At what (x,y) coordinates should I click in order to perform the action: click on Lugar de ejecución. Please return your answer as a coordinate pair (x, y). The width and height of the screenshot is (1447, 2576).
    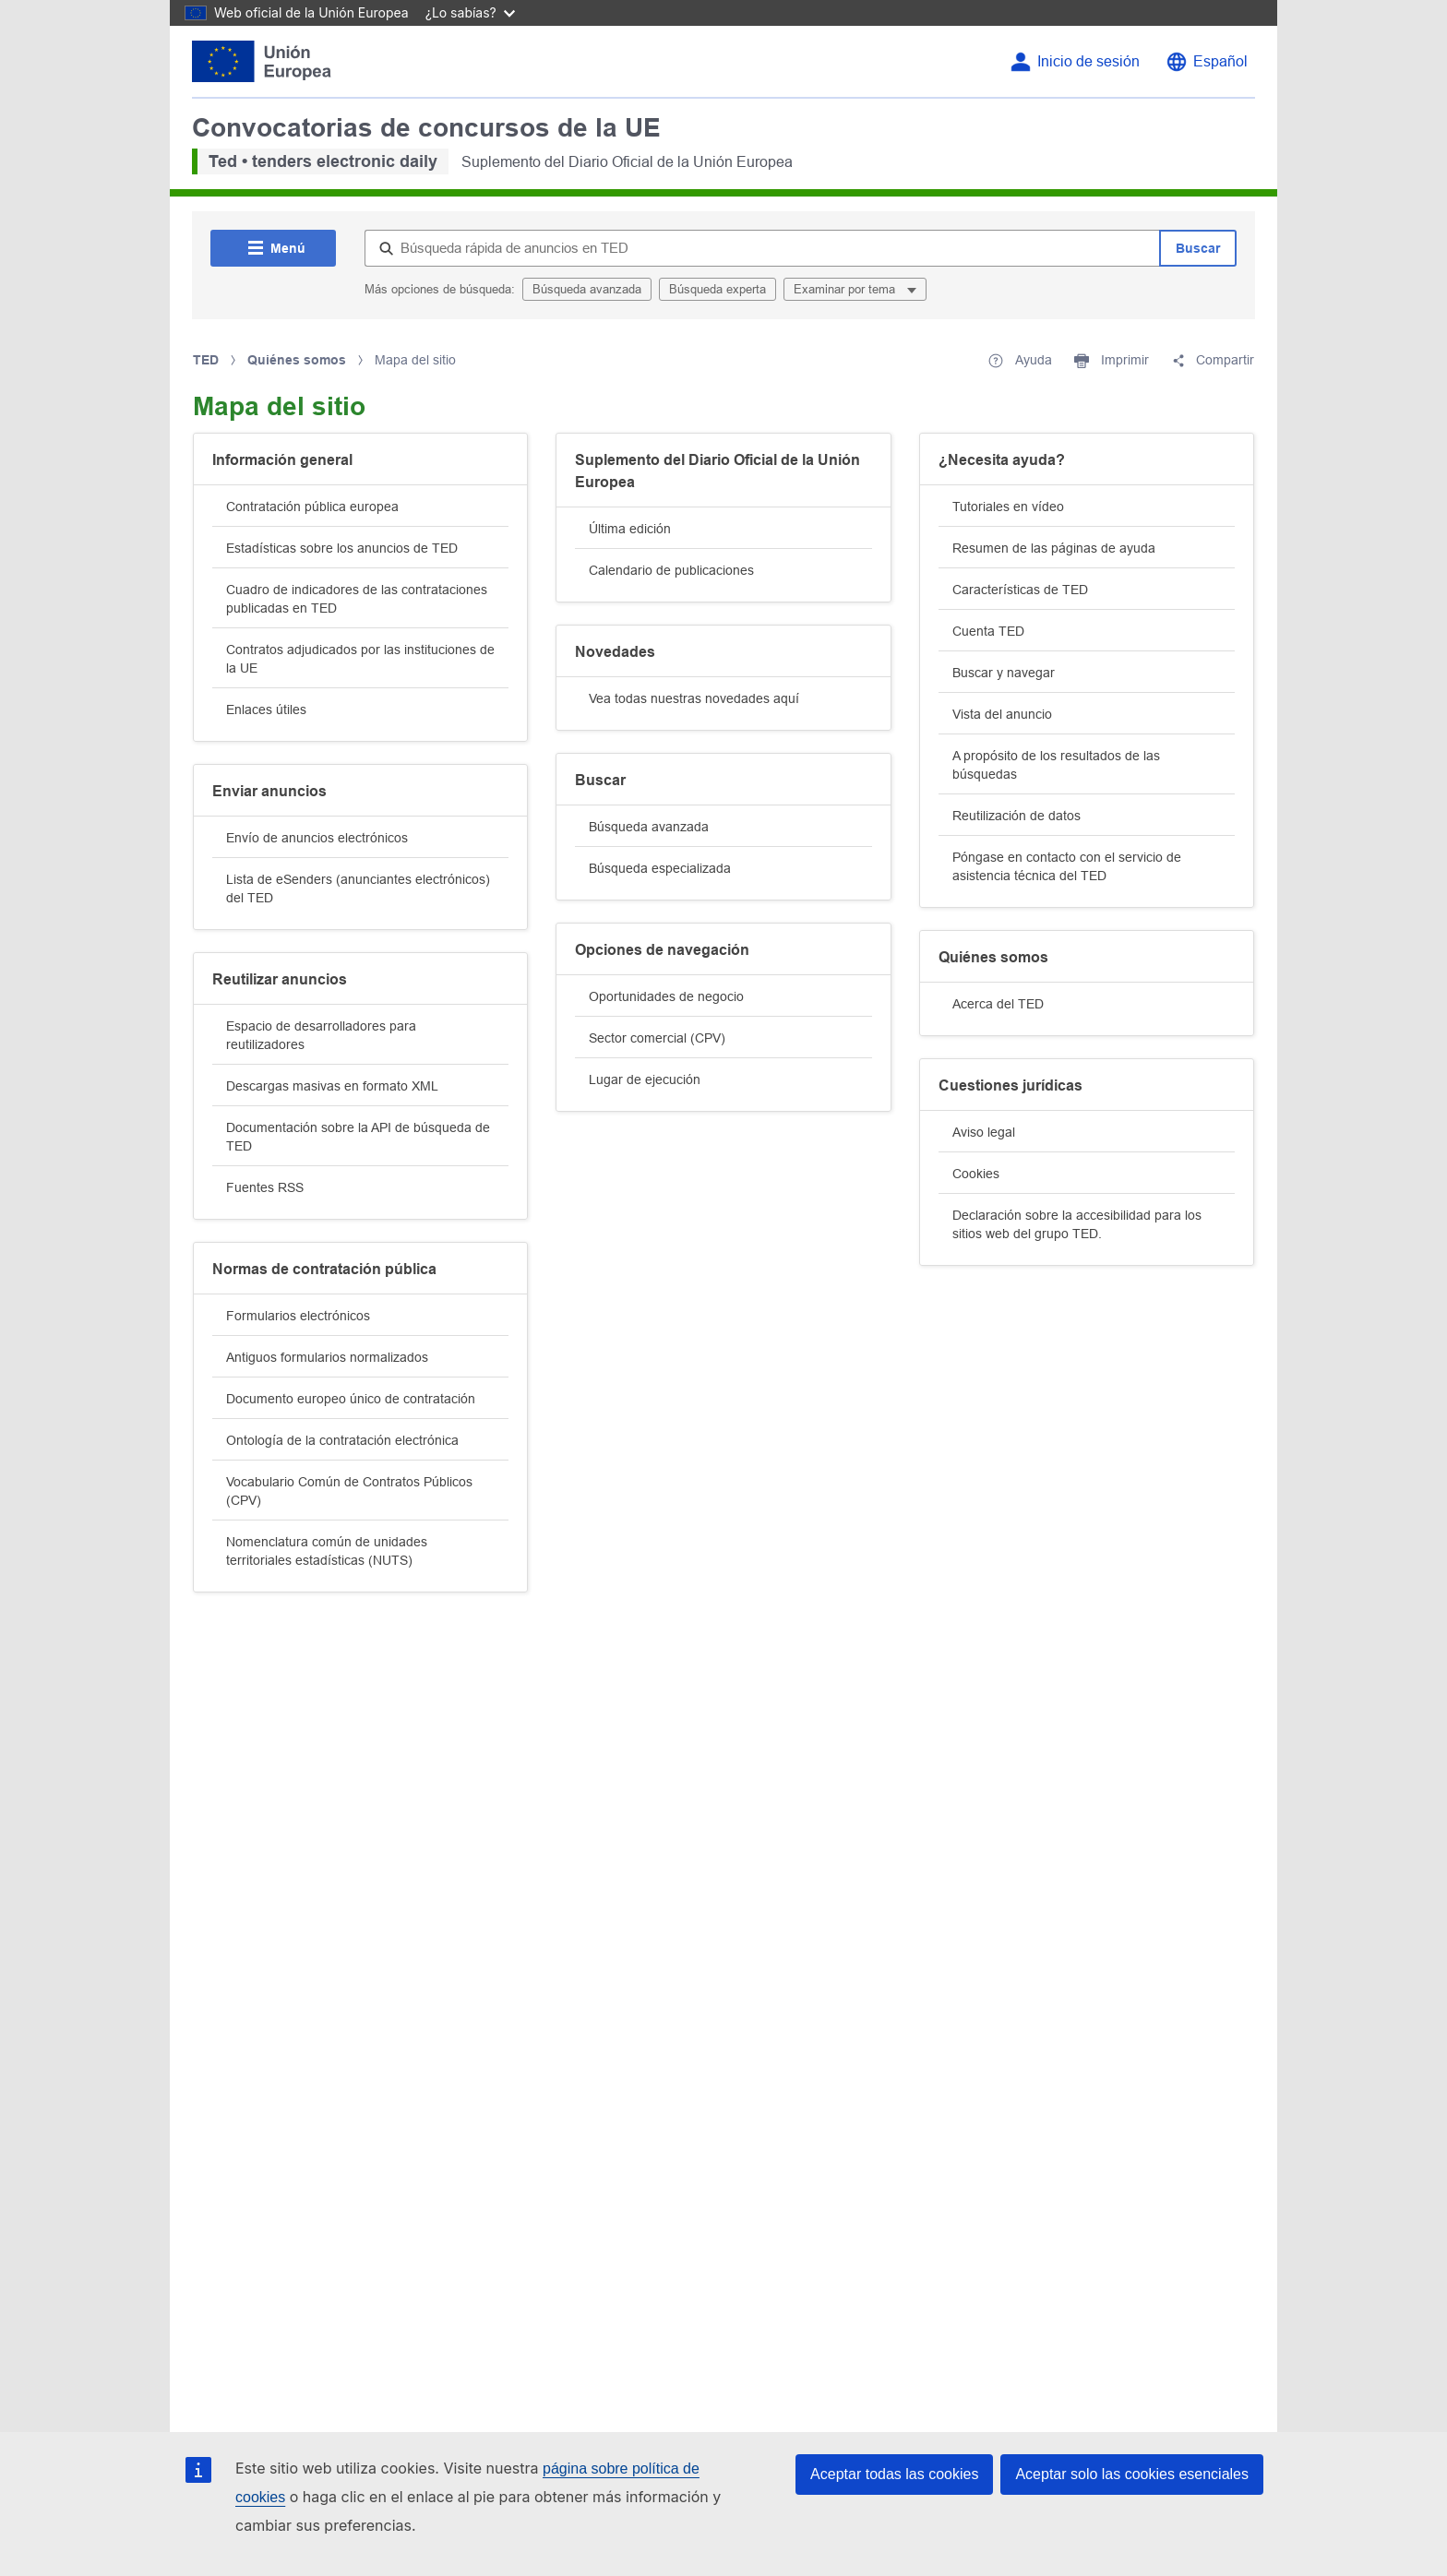
    Looking at the image, I should click on (644, 1079).